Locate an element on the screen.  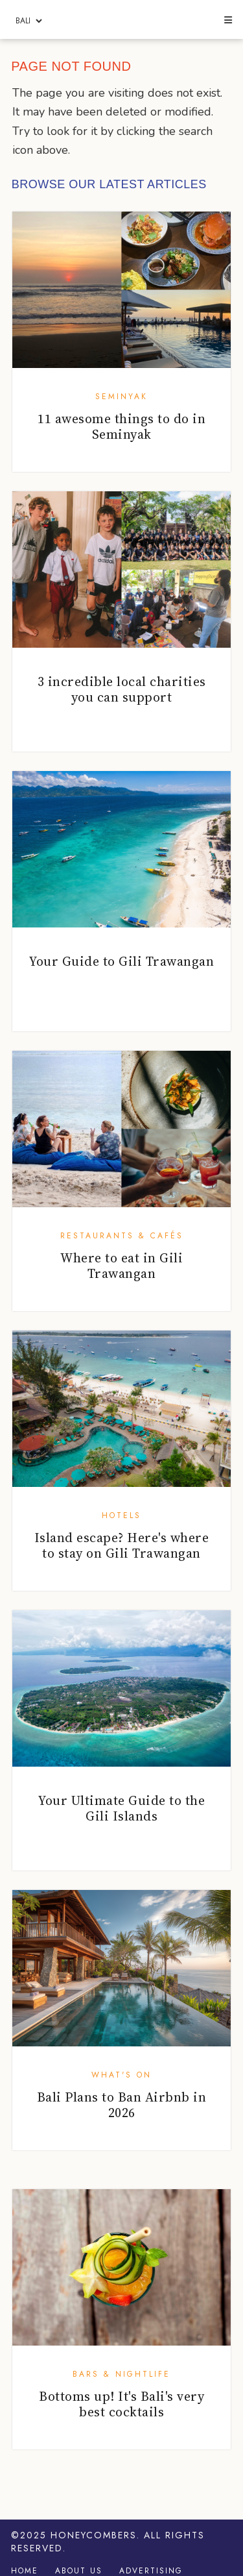
Bars & Nightlife is located at coordinates (121, 2374).